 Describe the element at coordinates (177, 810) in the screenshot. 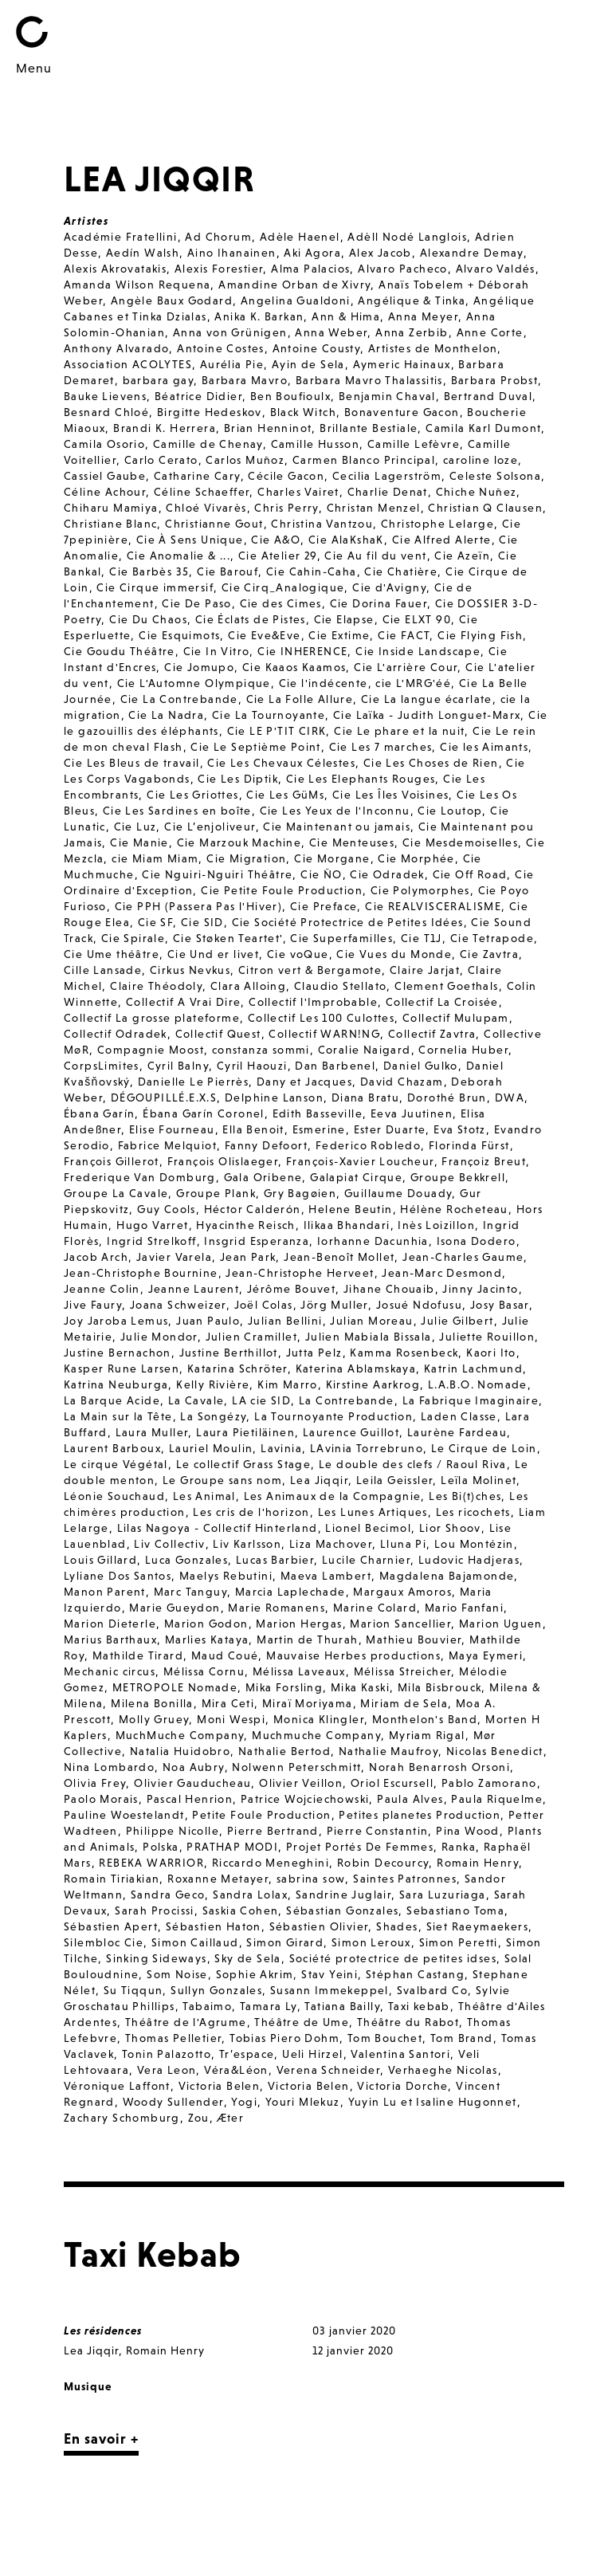

I see `Cie Les Sardines en boîte` at that location.